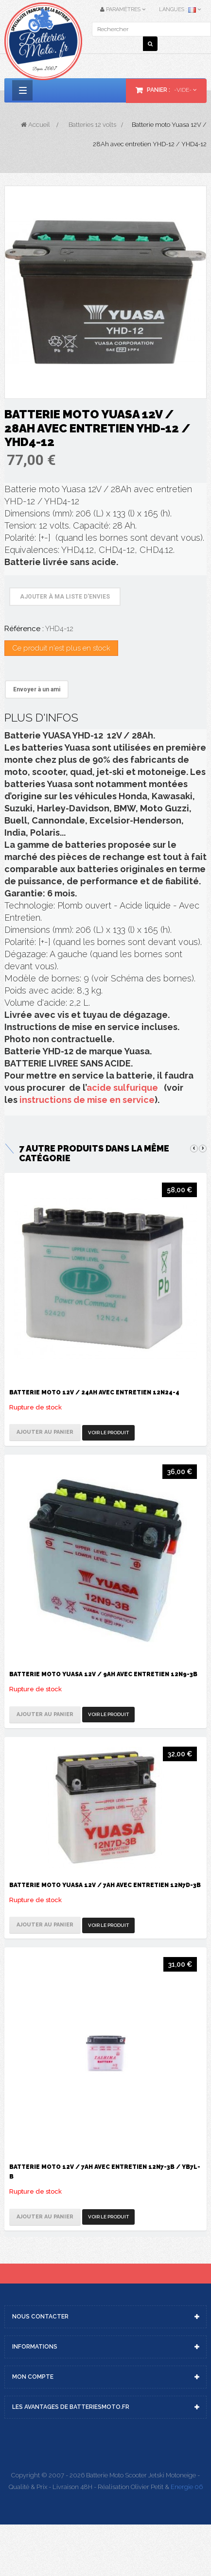 This screenshot has width=211, height=2576. What do you see at coordinates (108, 1432) in the screenshot?
I see `Voir le produit` at bounding box center [108, 1432].